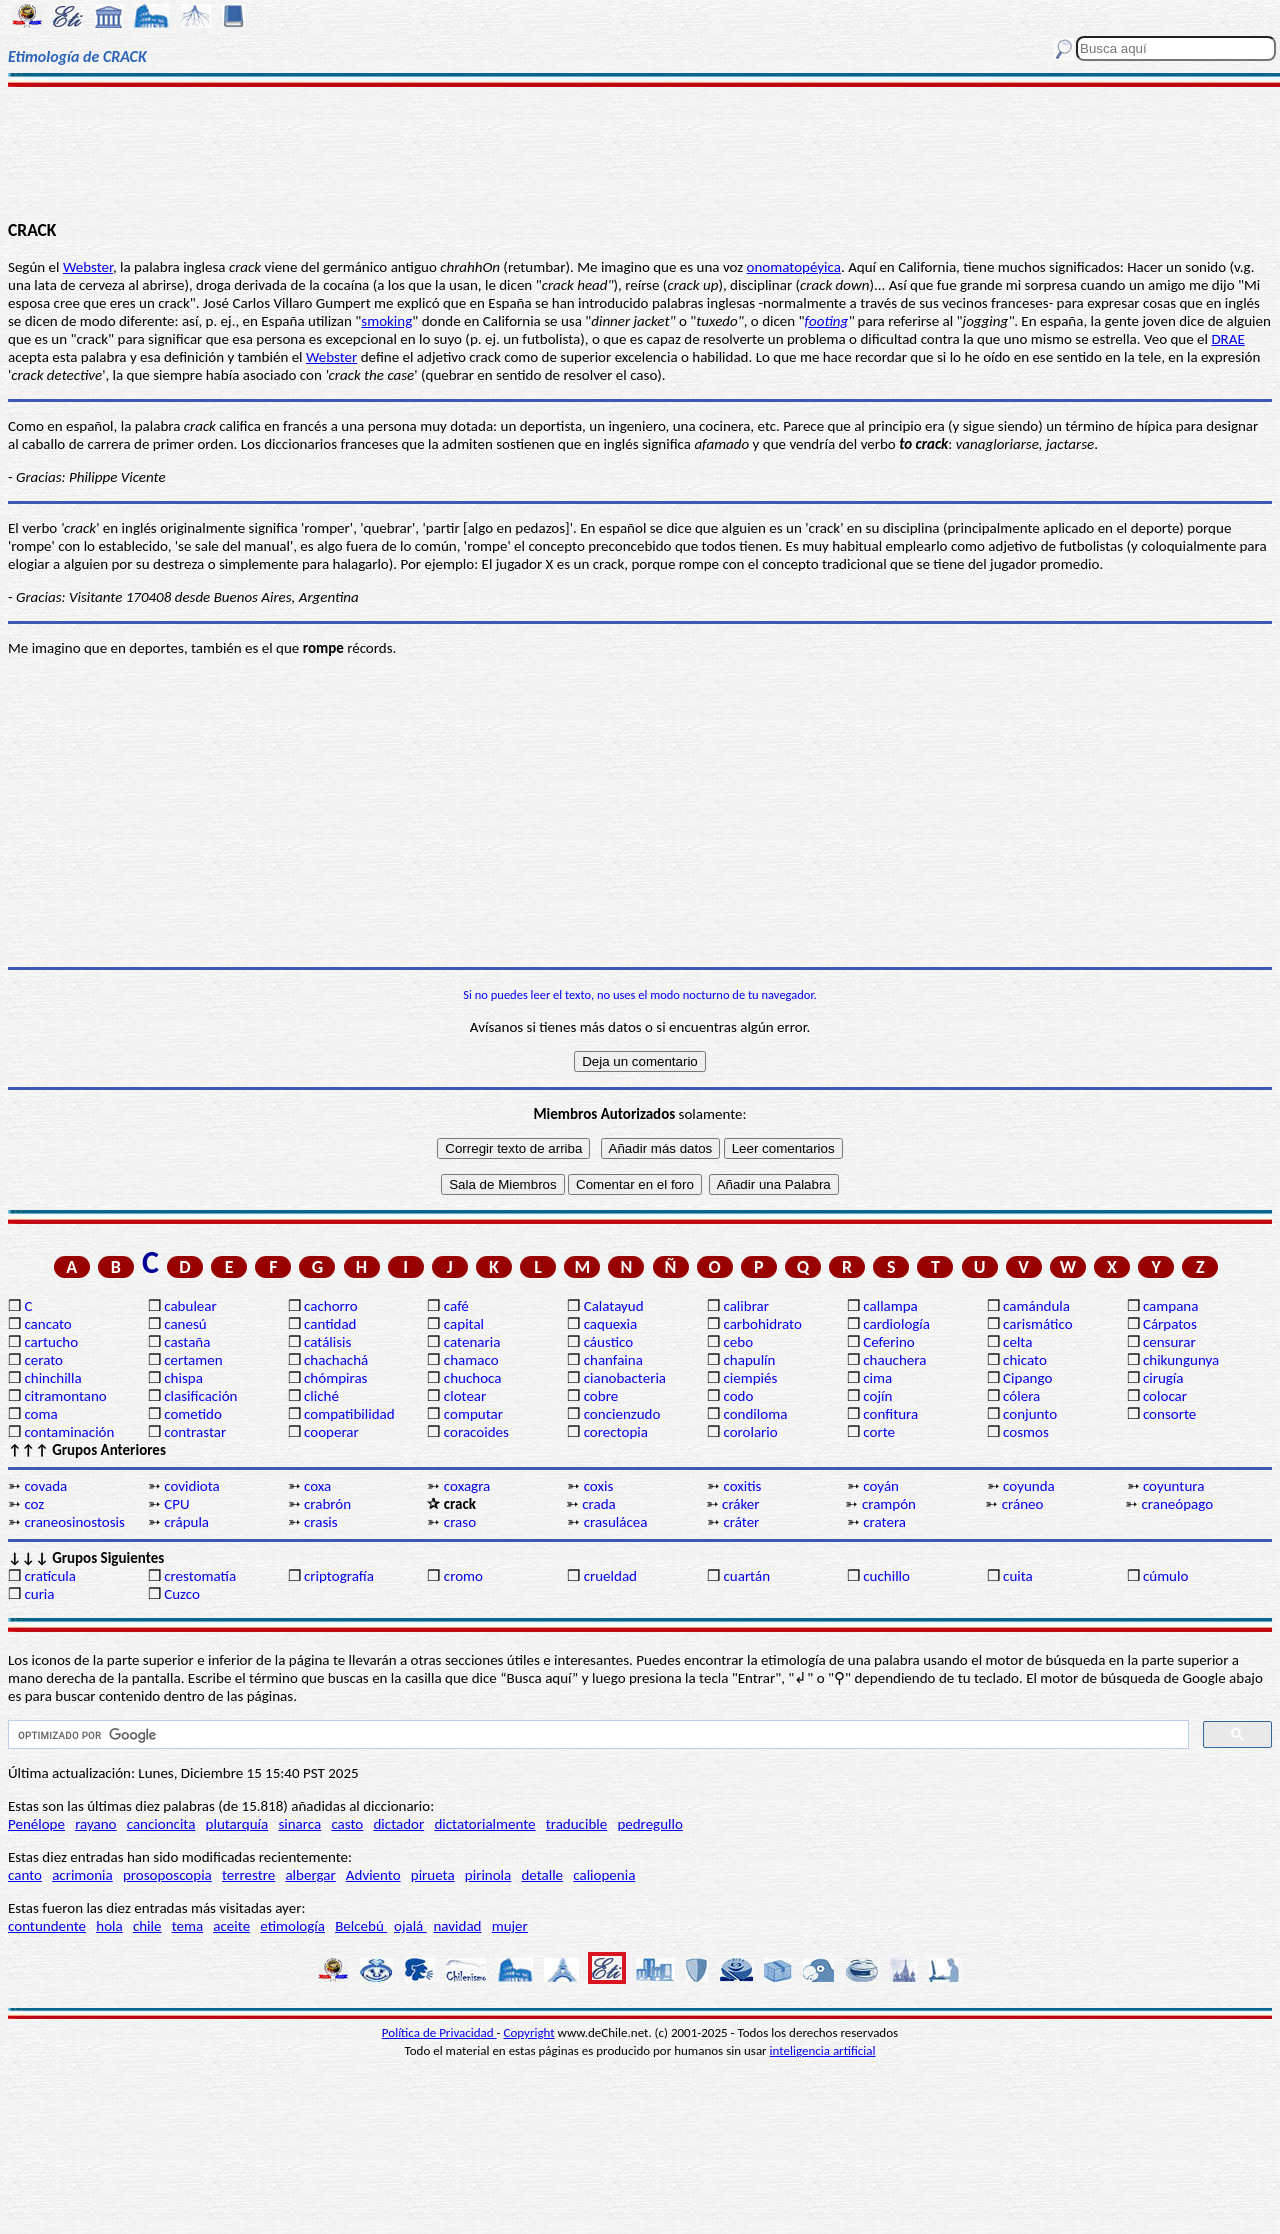 Image resolution: width=1280 pixels, height=2234 pixels. Describe the element at coordinates (884, 1522) in the screenshot. I see `cratera` at that location.